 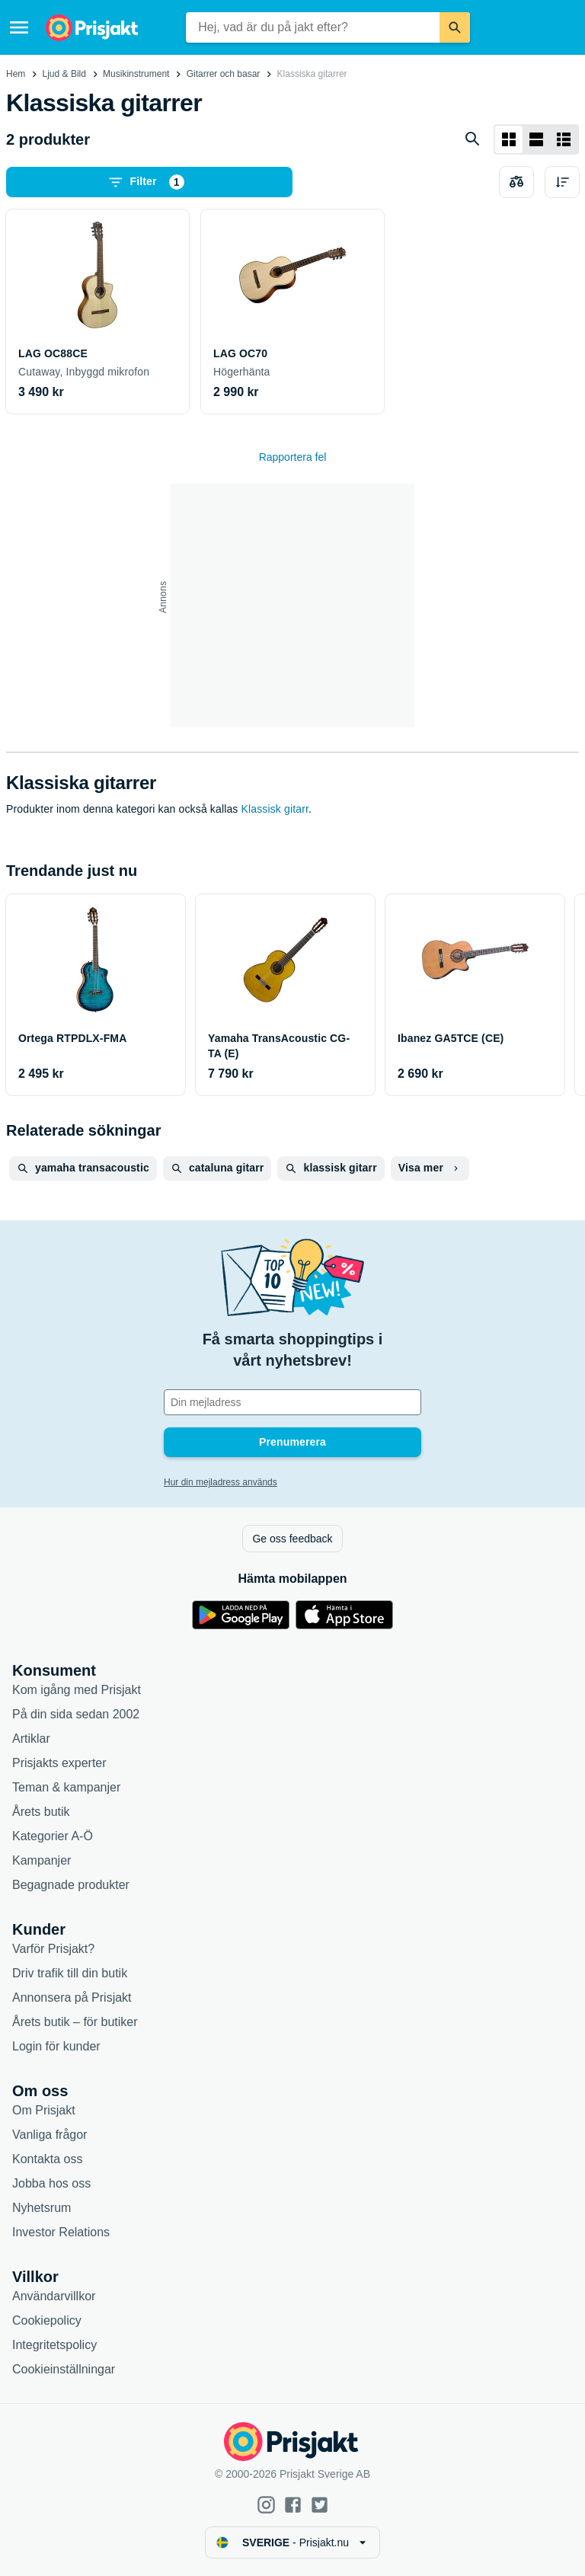 What do you see at coordinates (76, 1689) in the screenshot?
I see `Kom igång med Prisjakt` at bounding box center [76, 1689].